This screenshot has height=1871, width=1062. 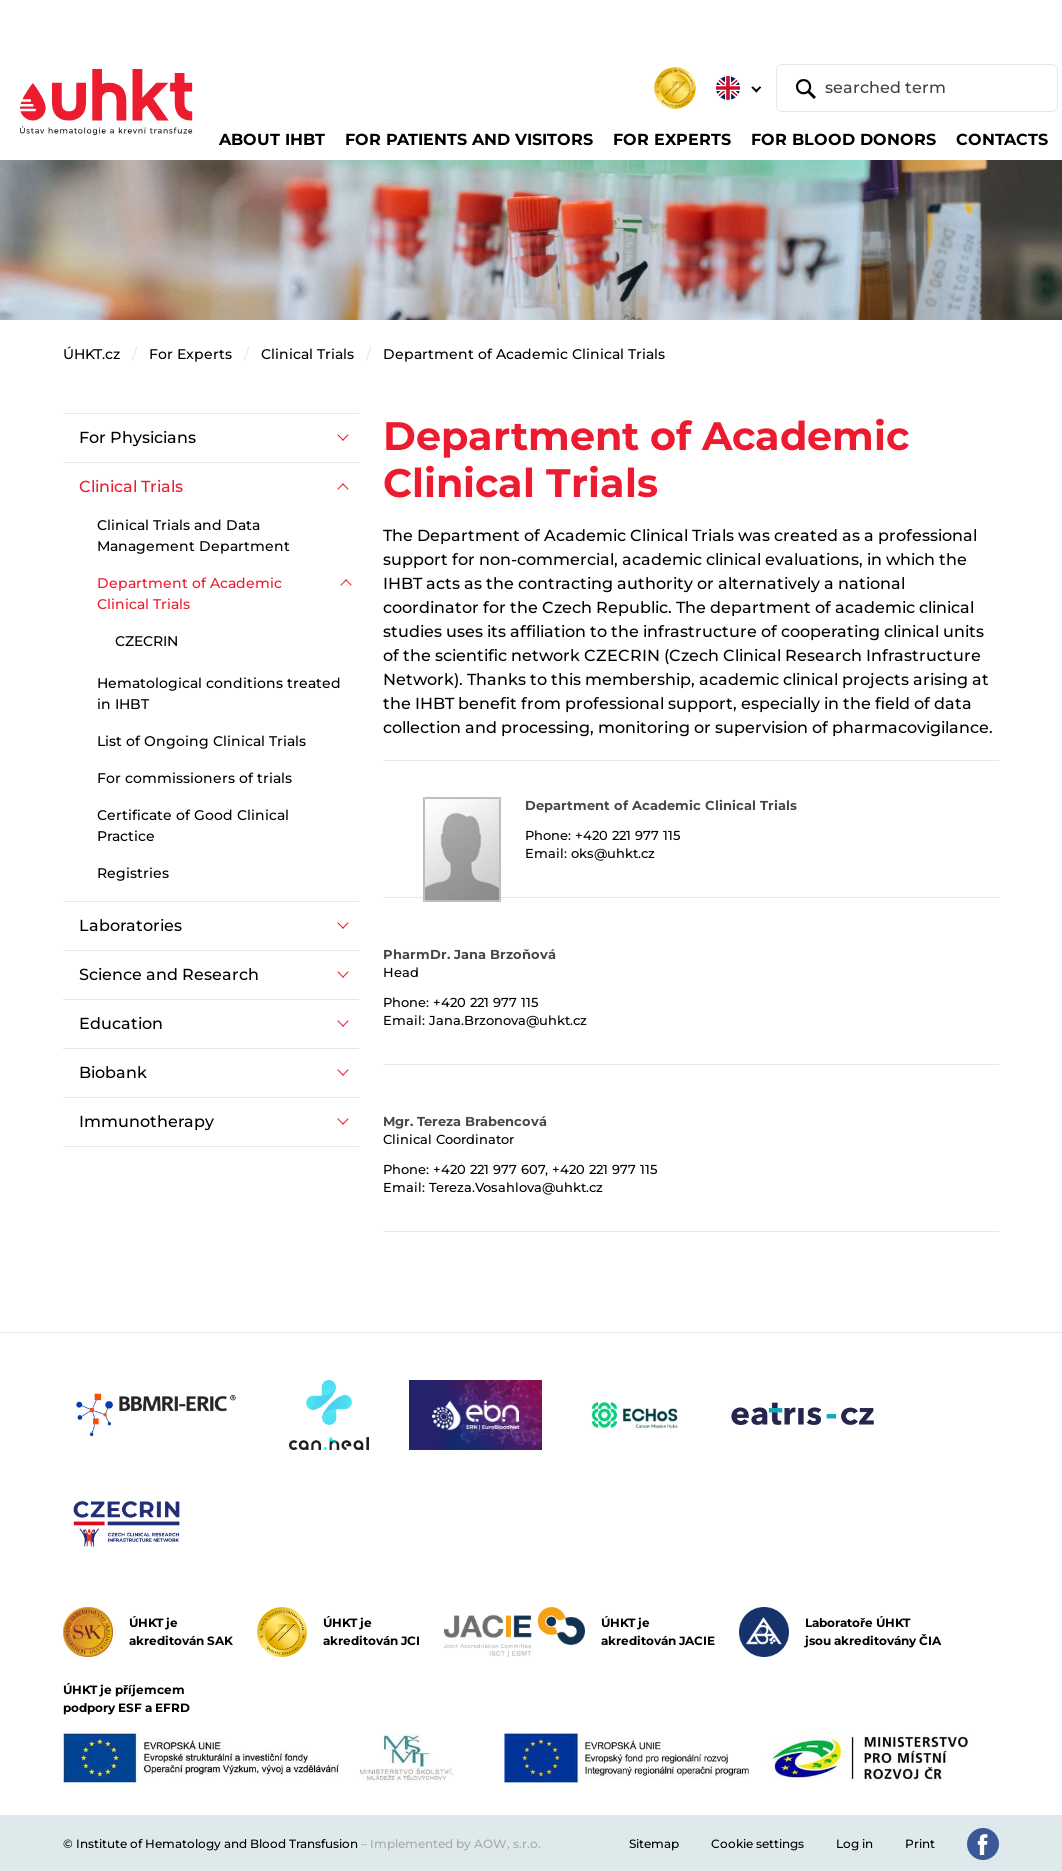 What do you see at coordinates (219, 693) in the screenshot?
I see `Hematological conditions treated in IHBT` at bounding box center [219, 693].